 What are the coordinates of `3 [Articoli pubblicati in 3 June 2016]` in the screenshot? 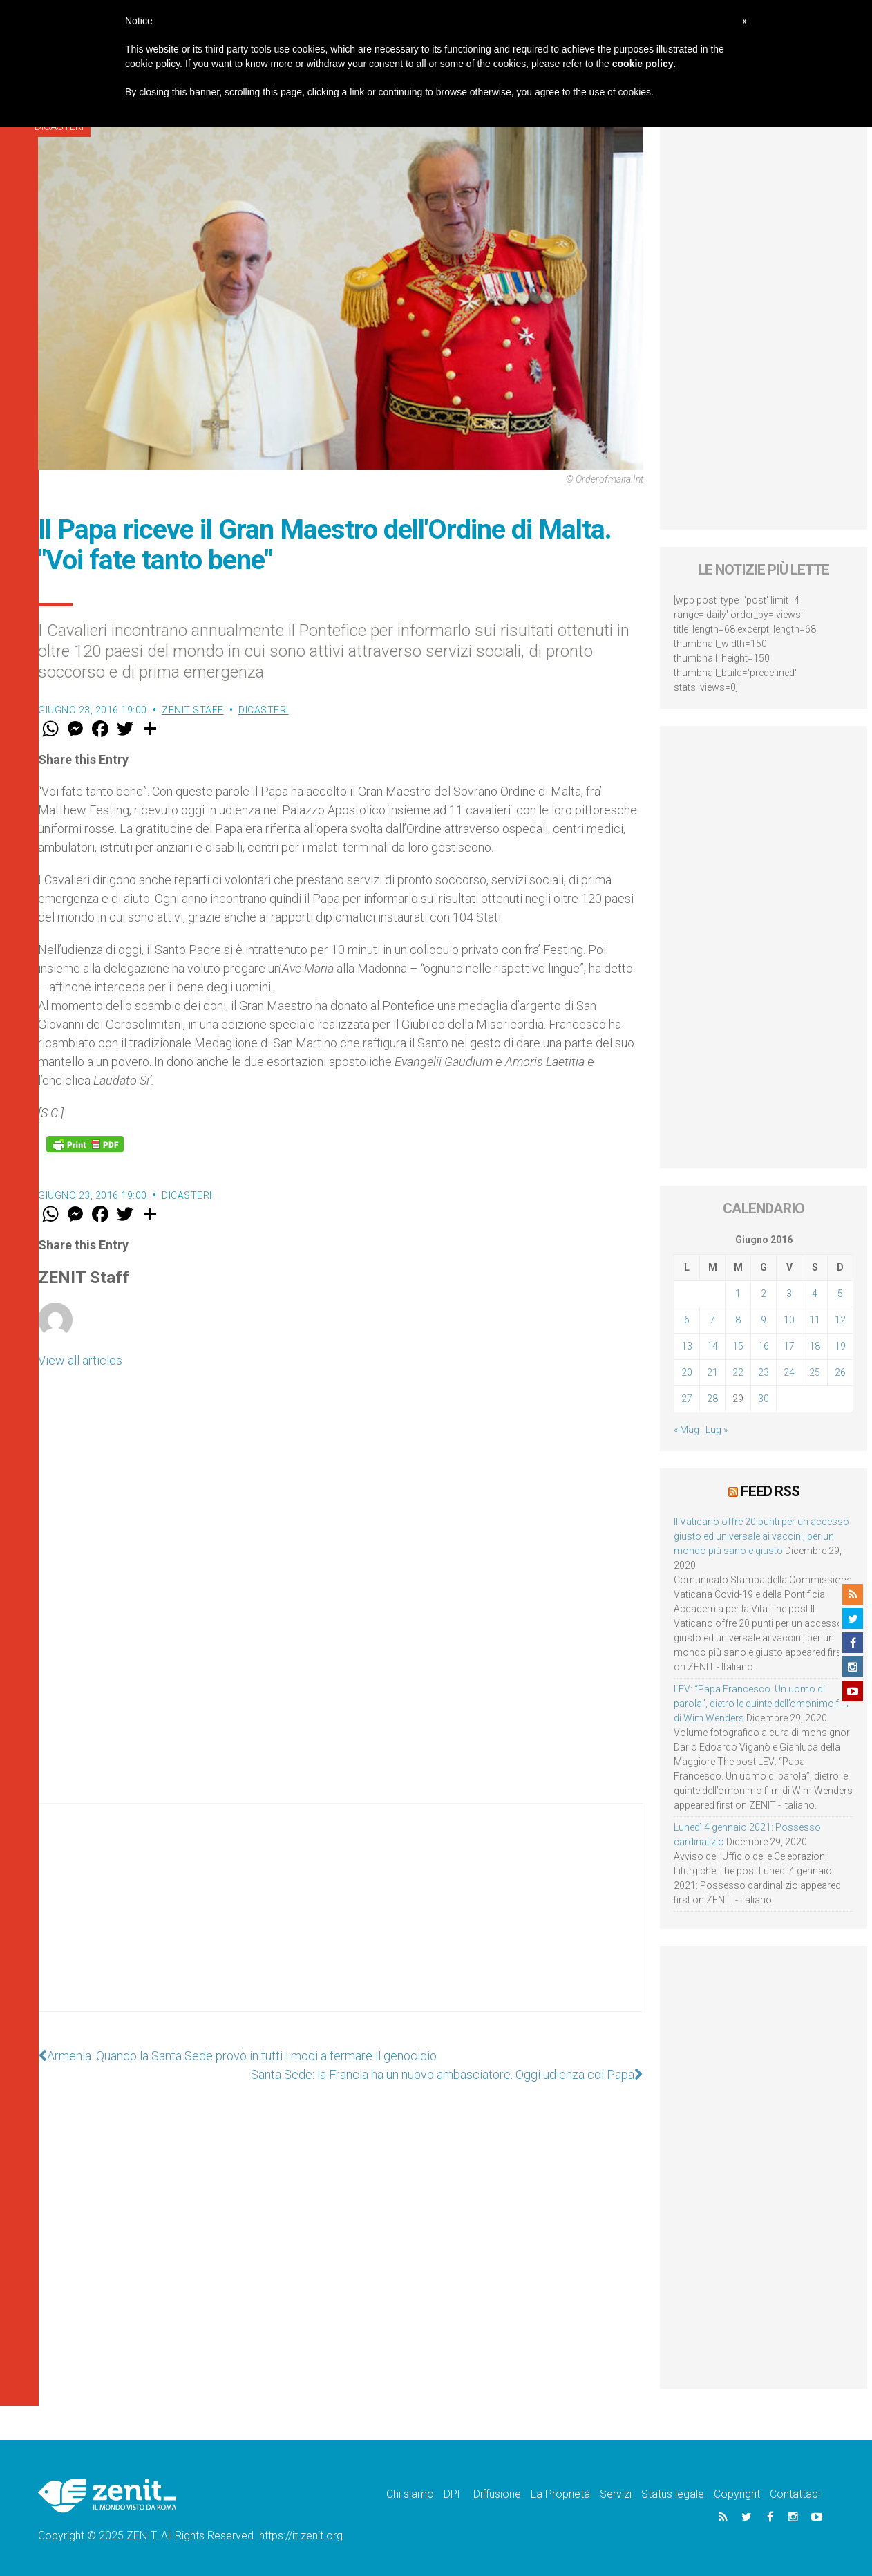 It's located at (789, 1293).